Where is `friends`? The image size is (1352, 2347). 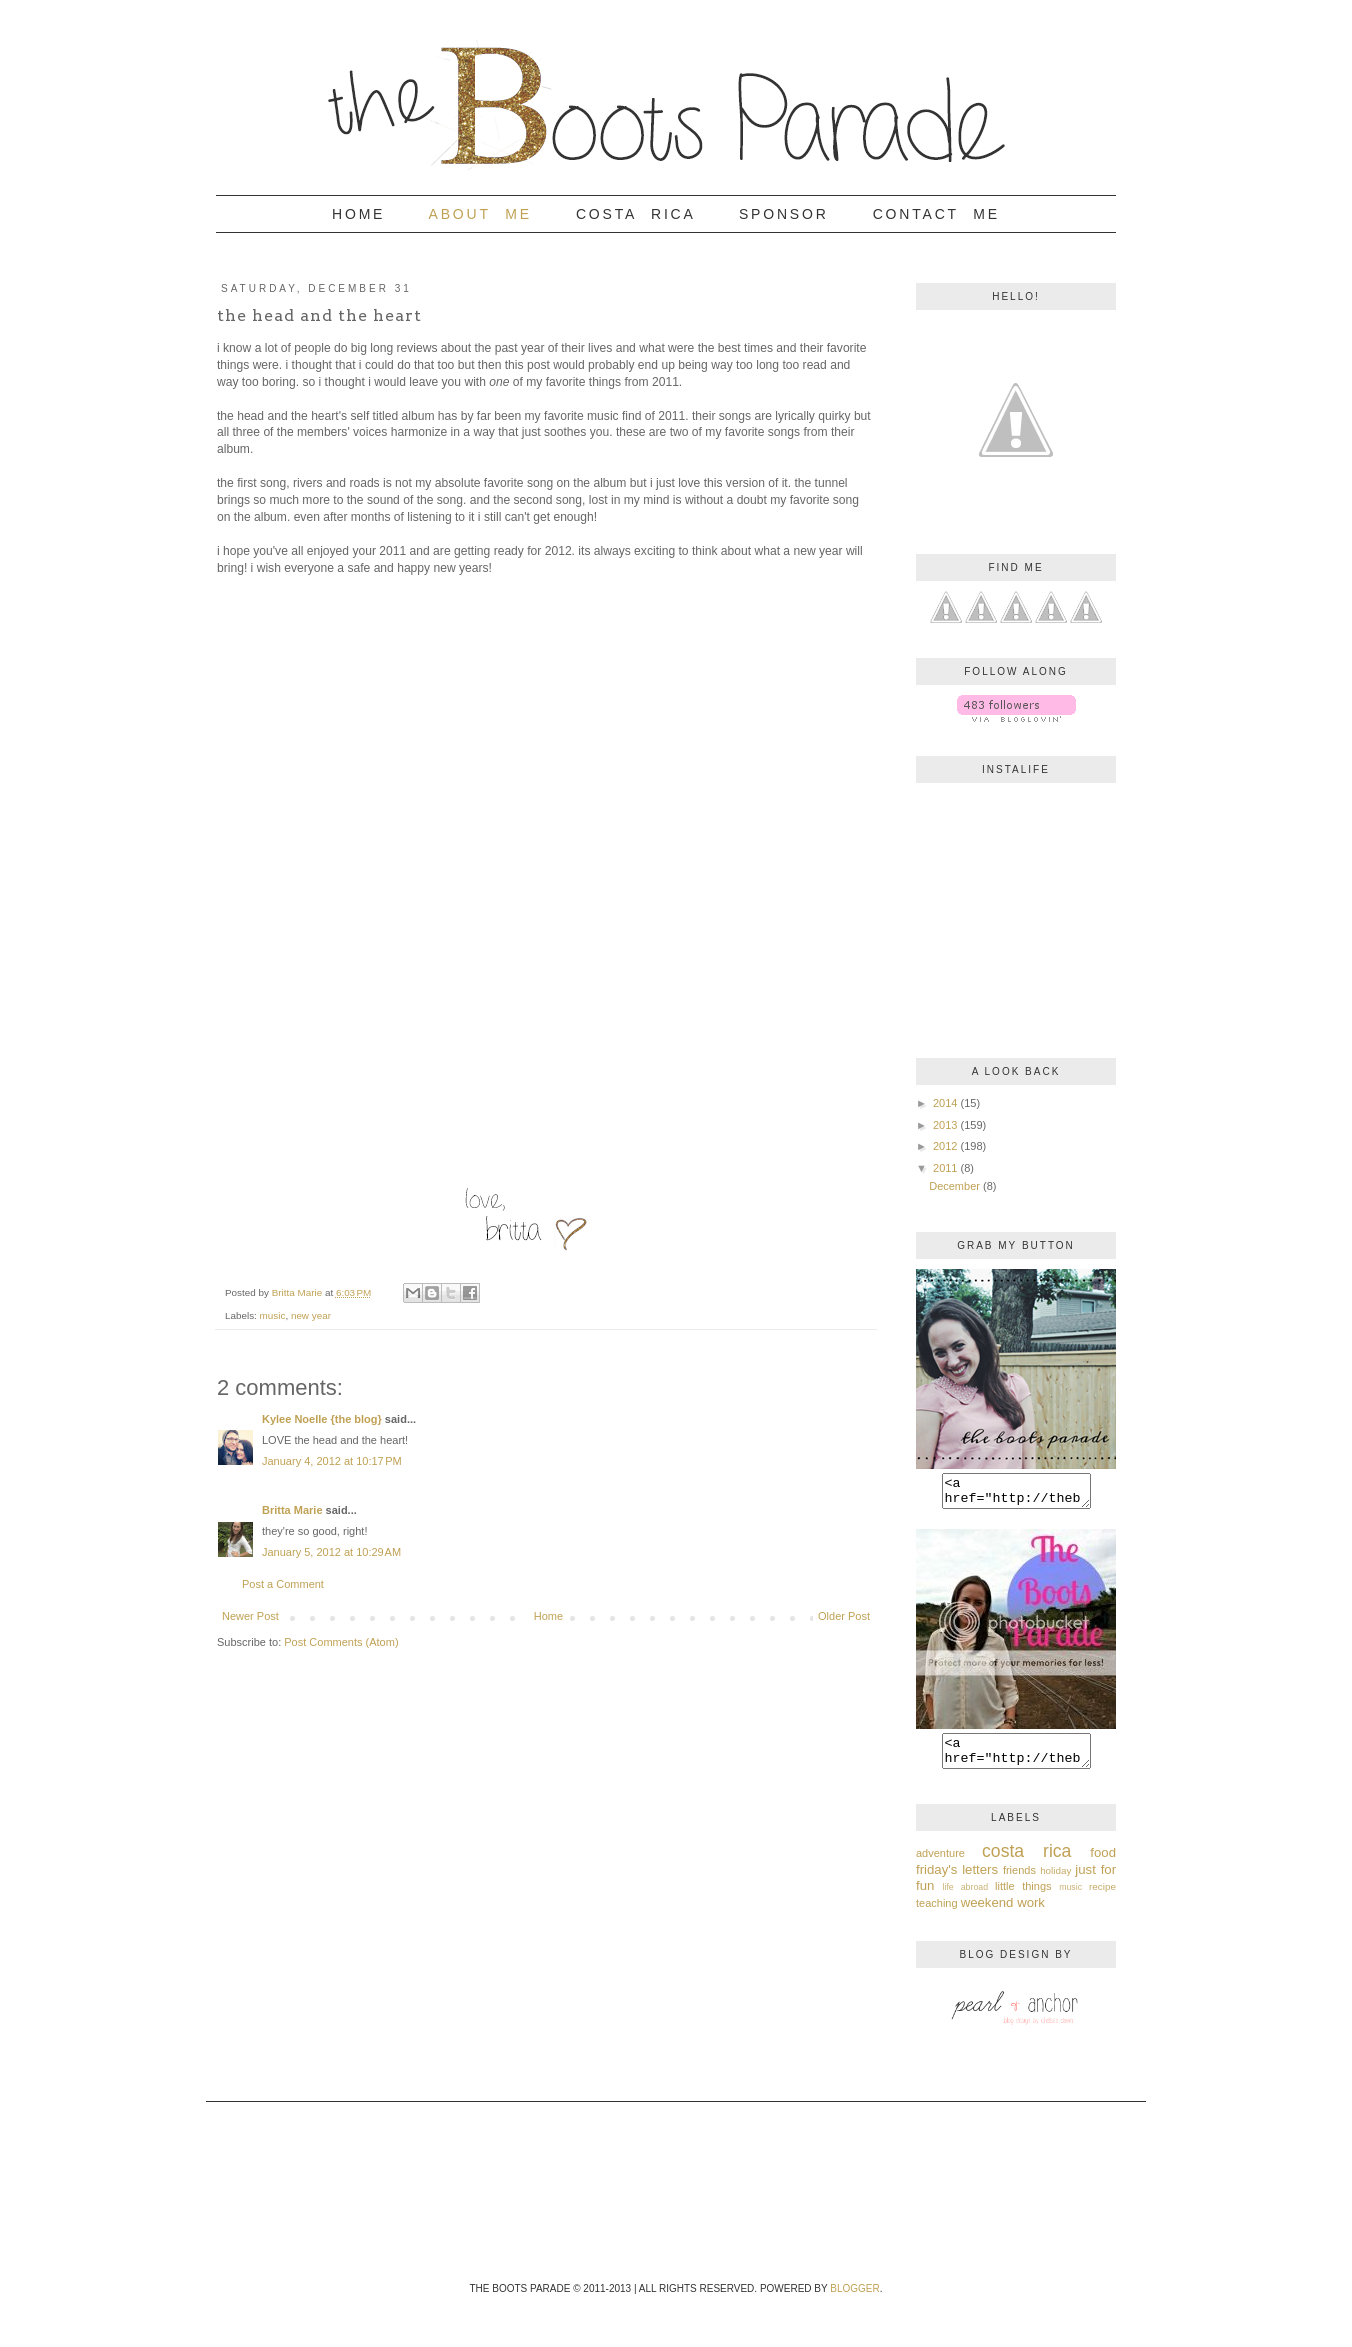
friends is located at coordinates (1019, 1882).